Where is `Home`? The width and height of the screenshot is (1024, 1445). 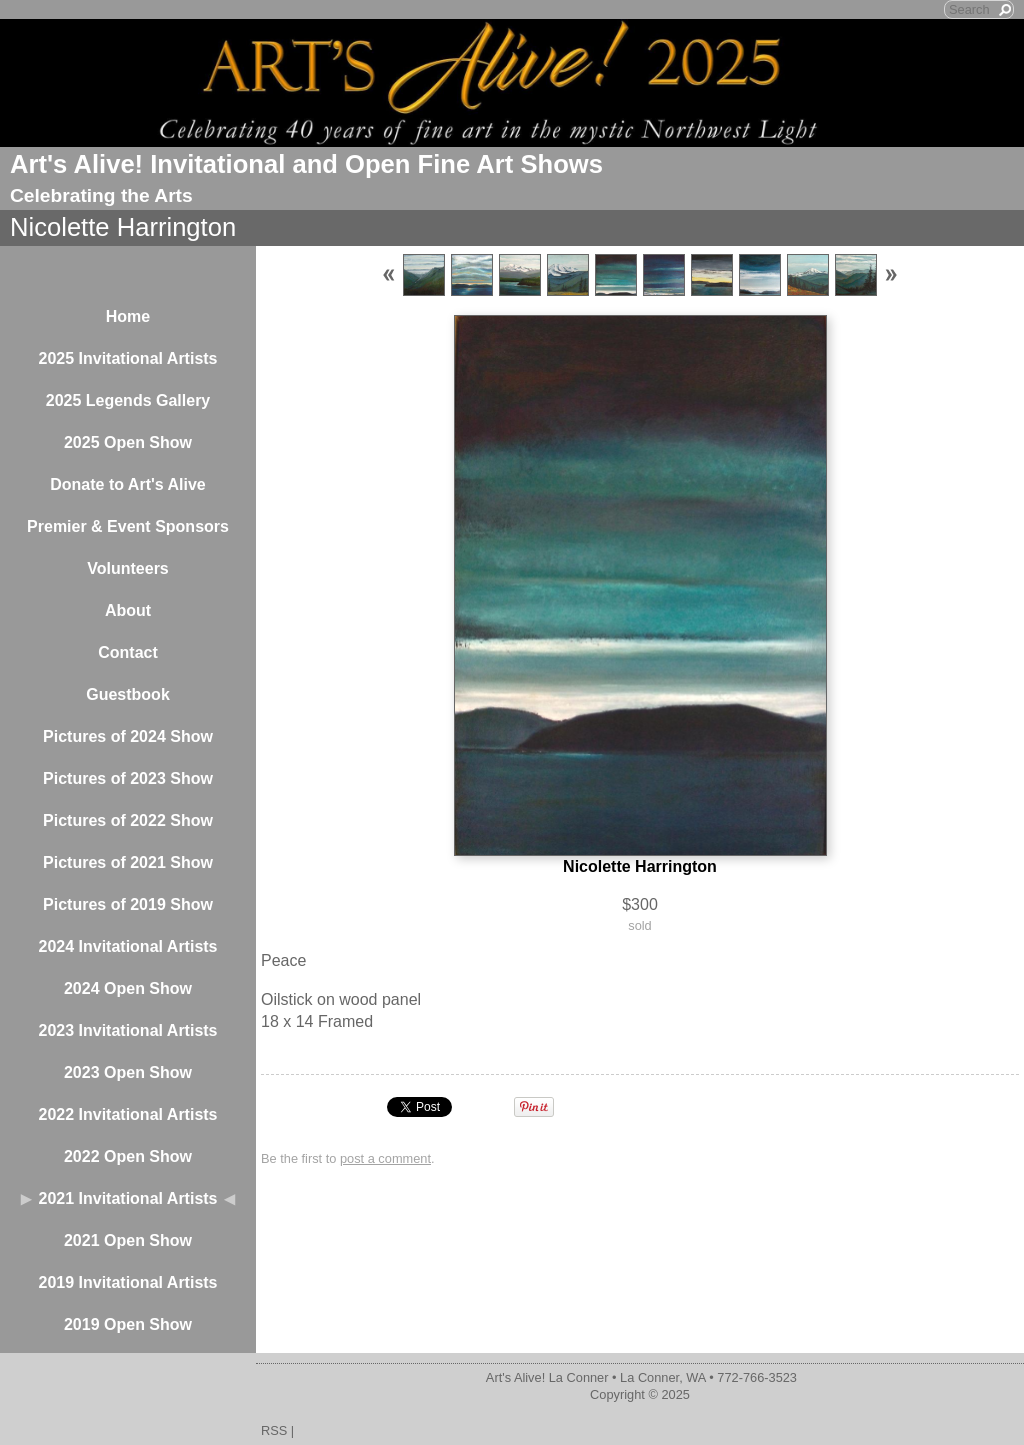 Home is located at coordinates (128, 316).